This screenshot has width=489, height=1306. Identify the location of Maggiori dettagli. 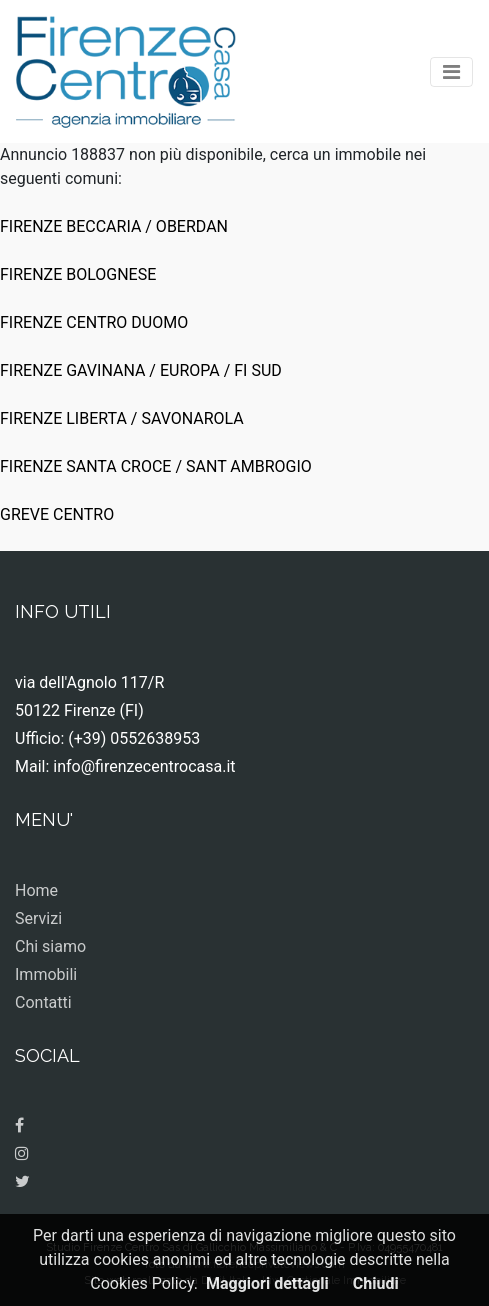
(267, 1283).